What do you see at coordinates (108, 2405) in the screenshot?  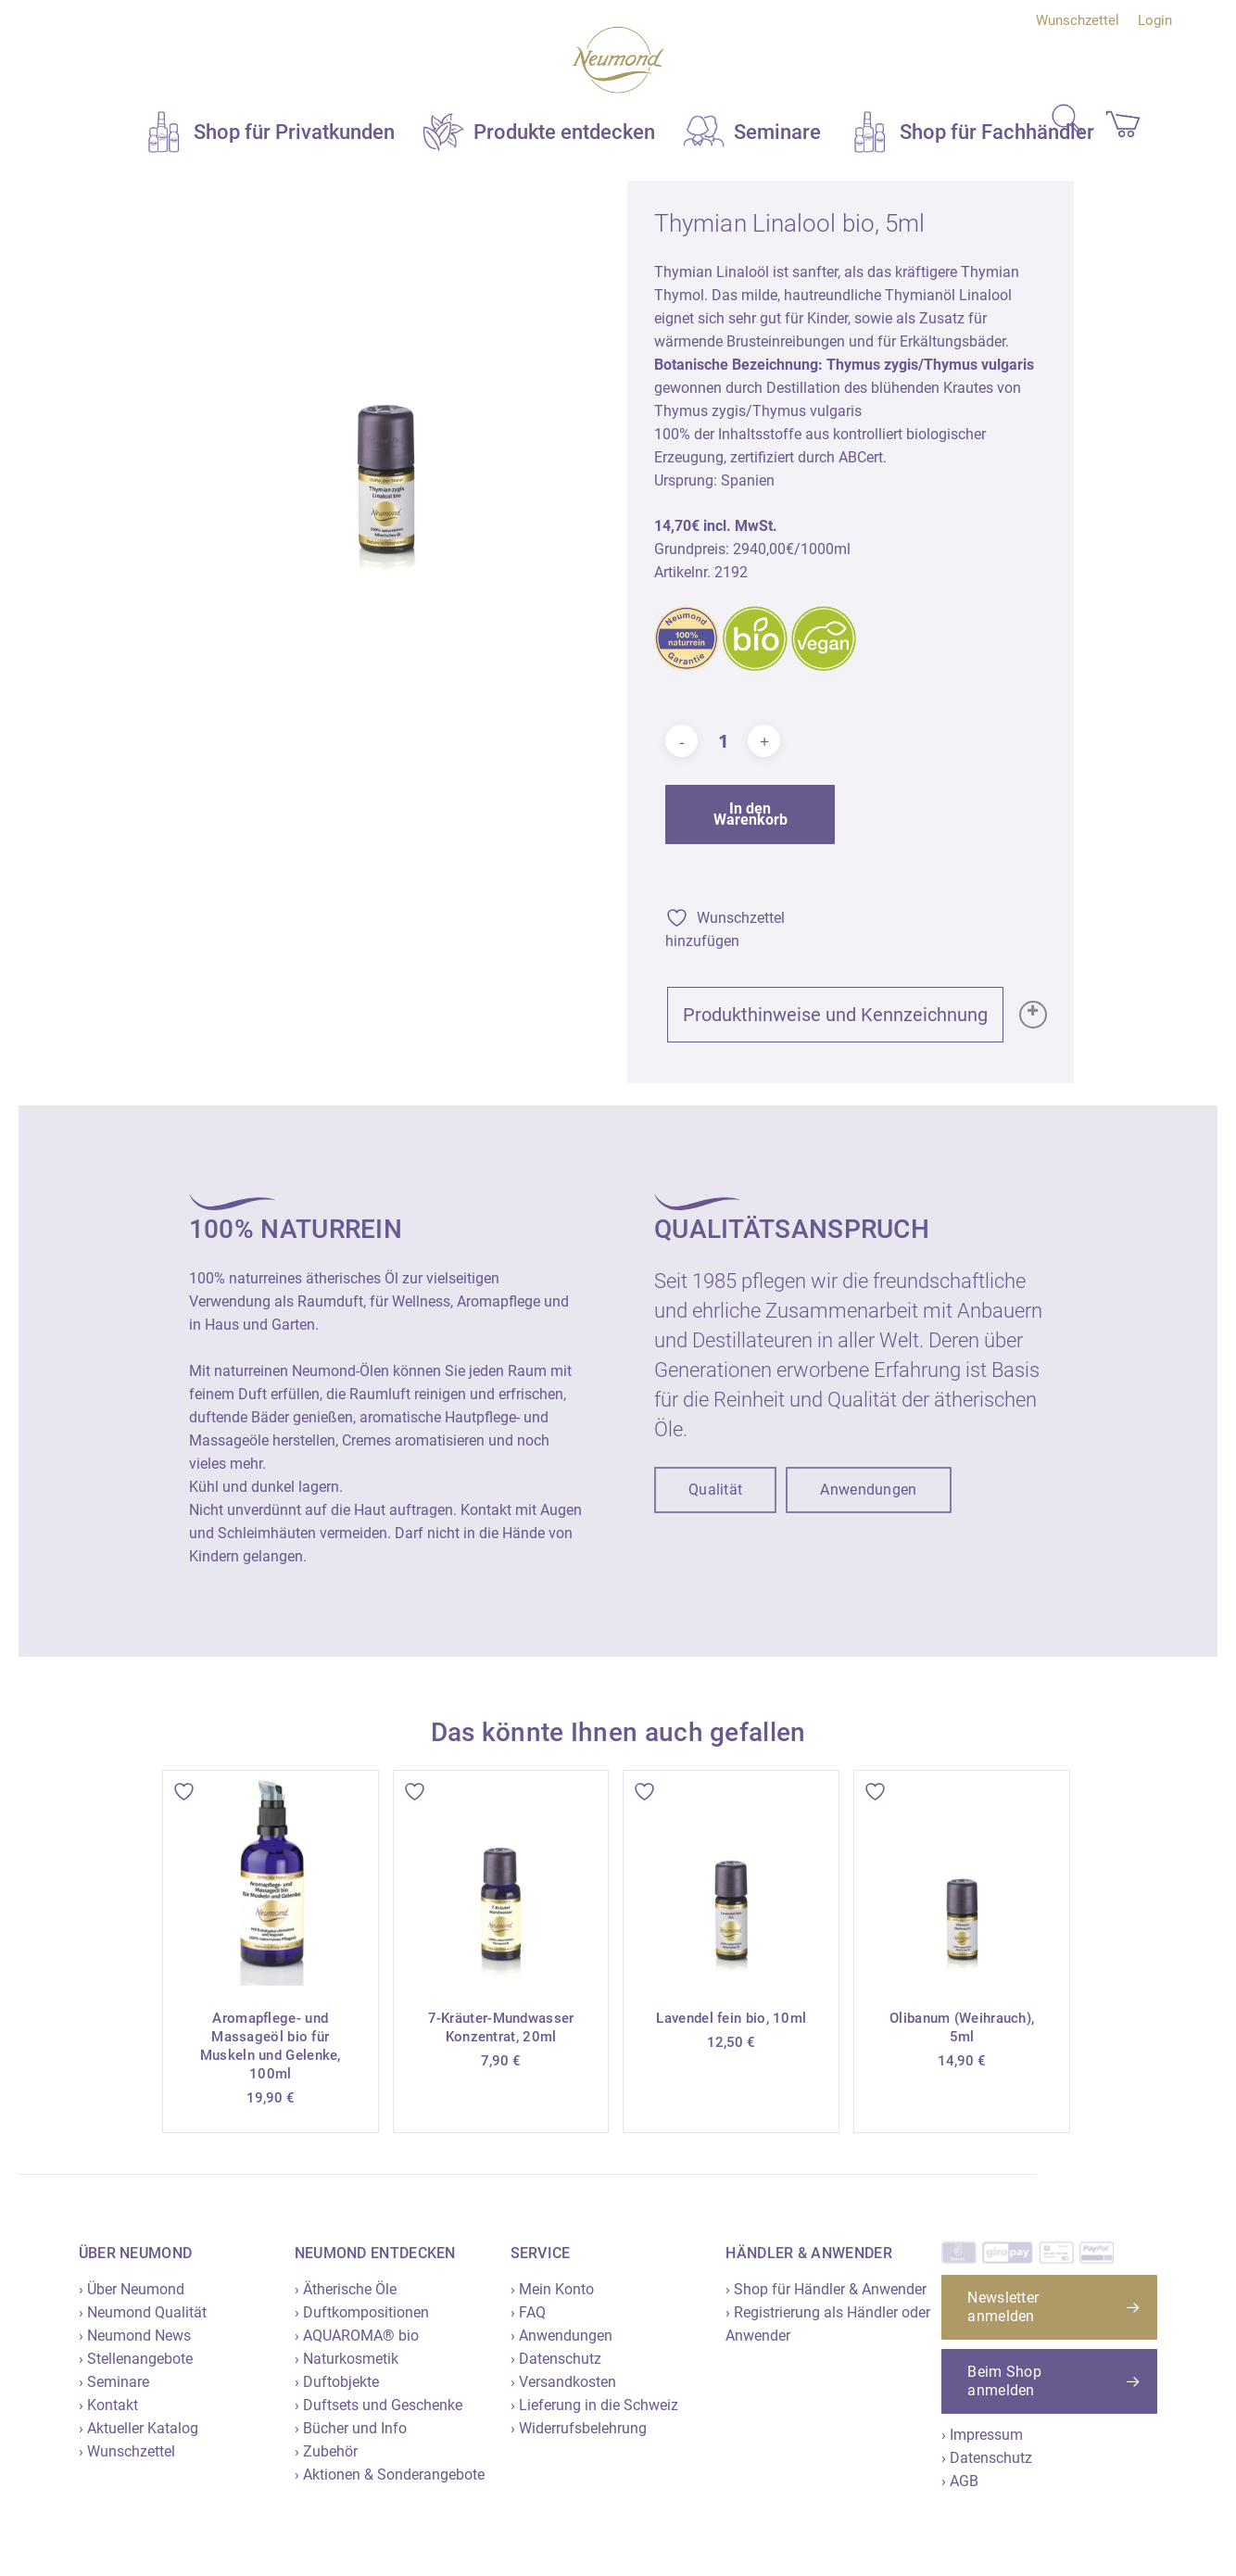 I see `› Kontakt` at bounding box center [108, 2405].